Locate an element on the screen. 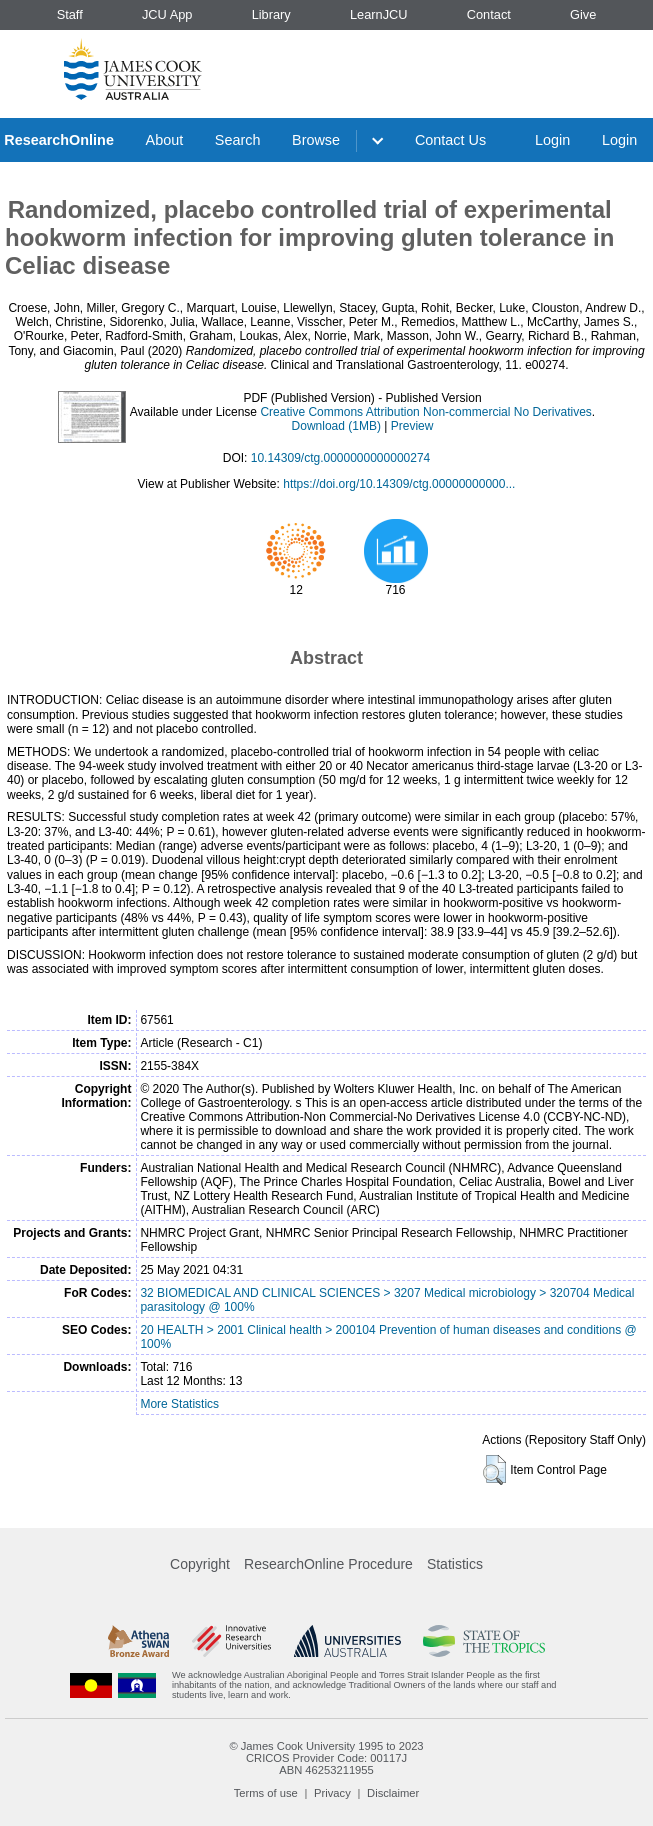  Download (1MB) is located at coordinates (336, 426).